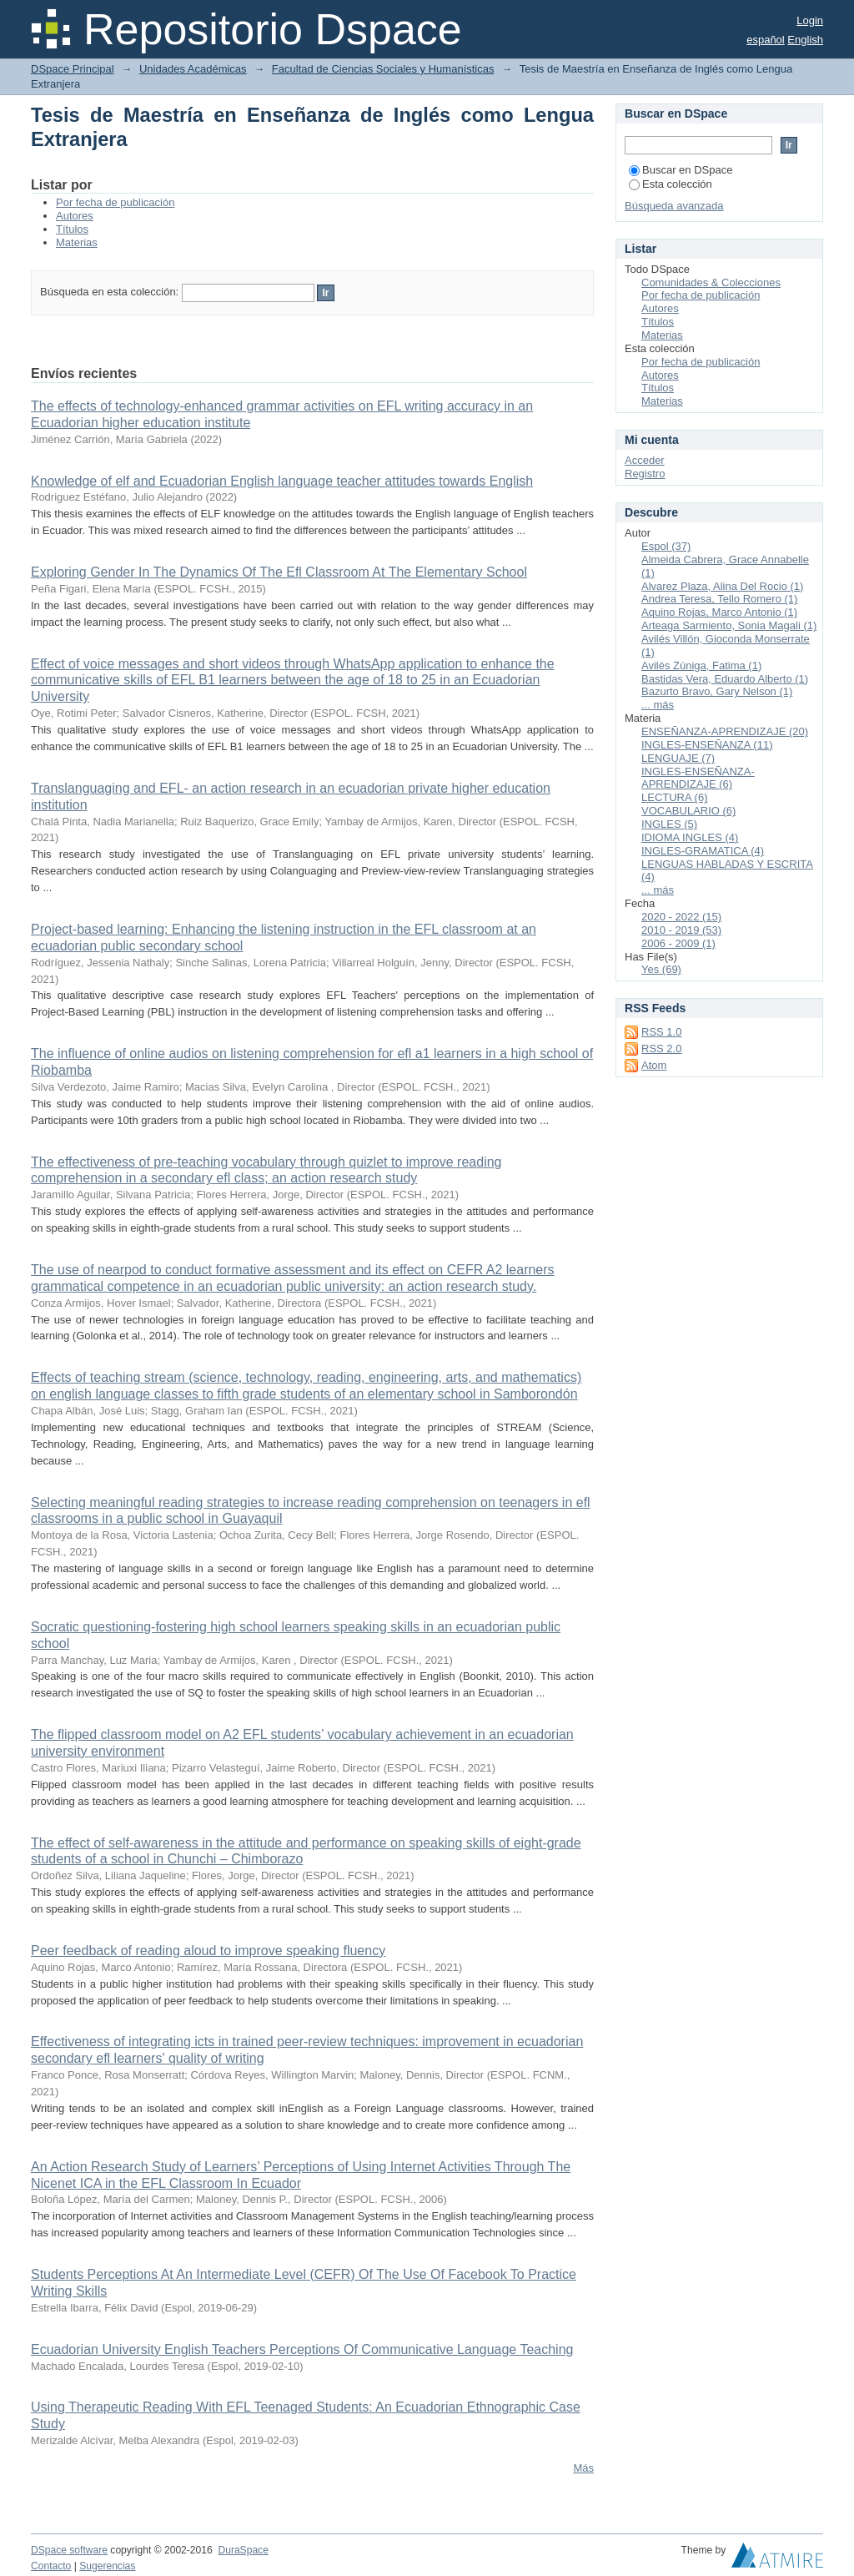  What do you see at coordinates (107, 2566) in the screenshot?
I see `Sugerencias` at bounding box center [107, 2566].